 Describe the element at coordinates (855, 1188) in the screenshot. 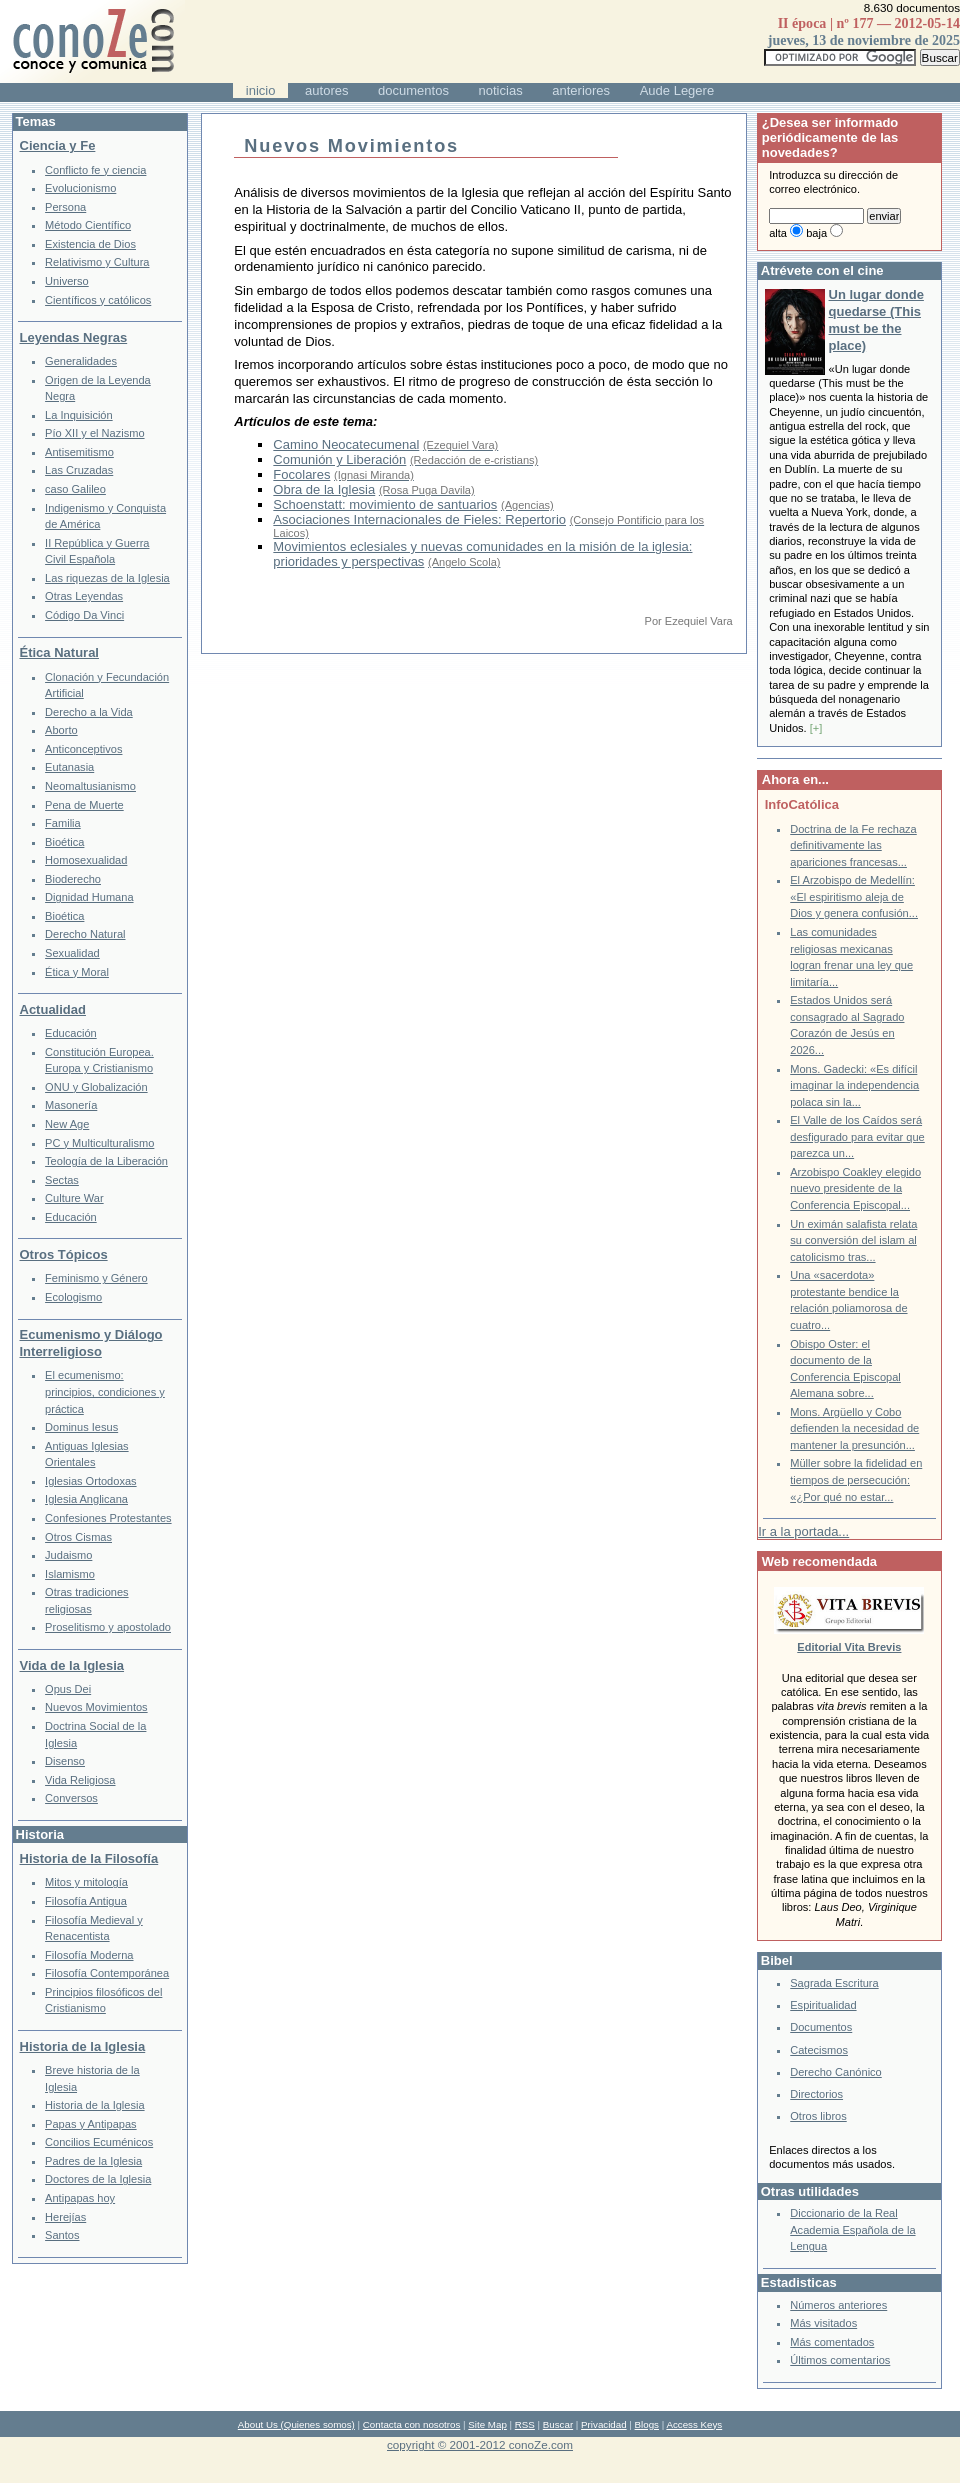

I see `Arzobispo Coakley elegido nuevo presidente de la Conferencia Episcopal...` at that location.